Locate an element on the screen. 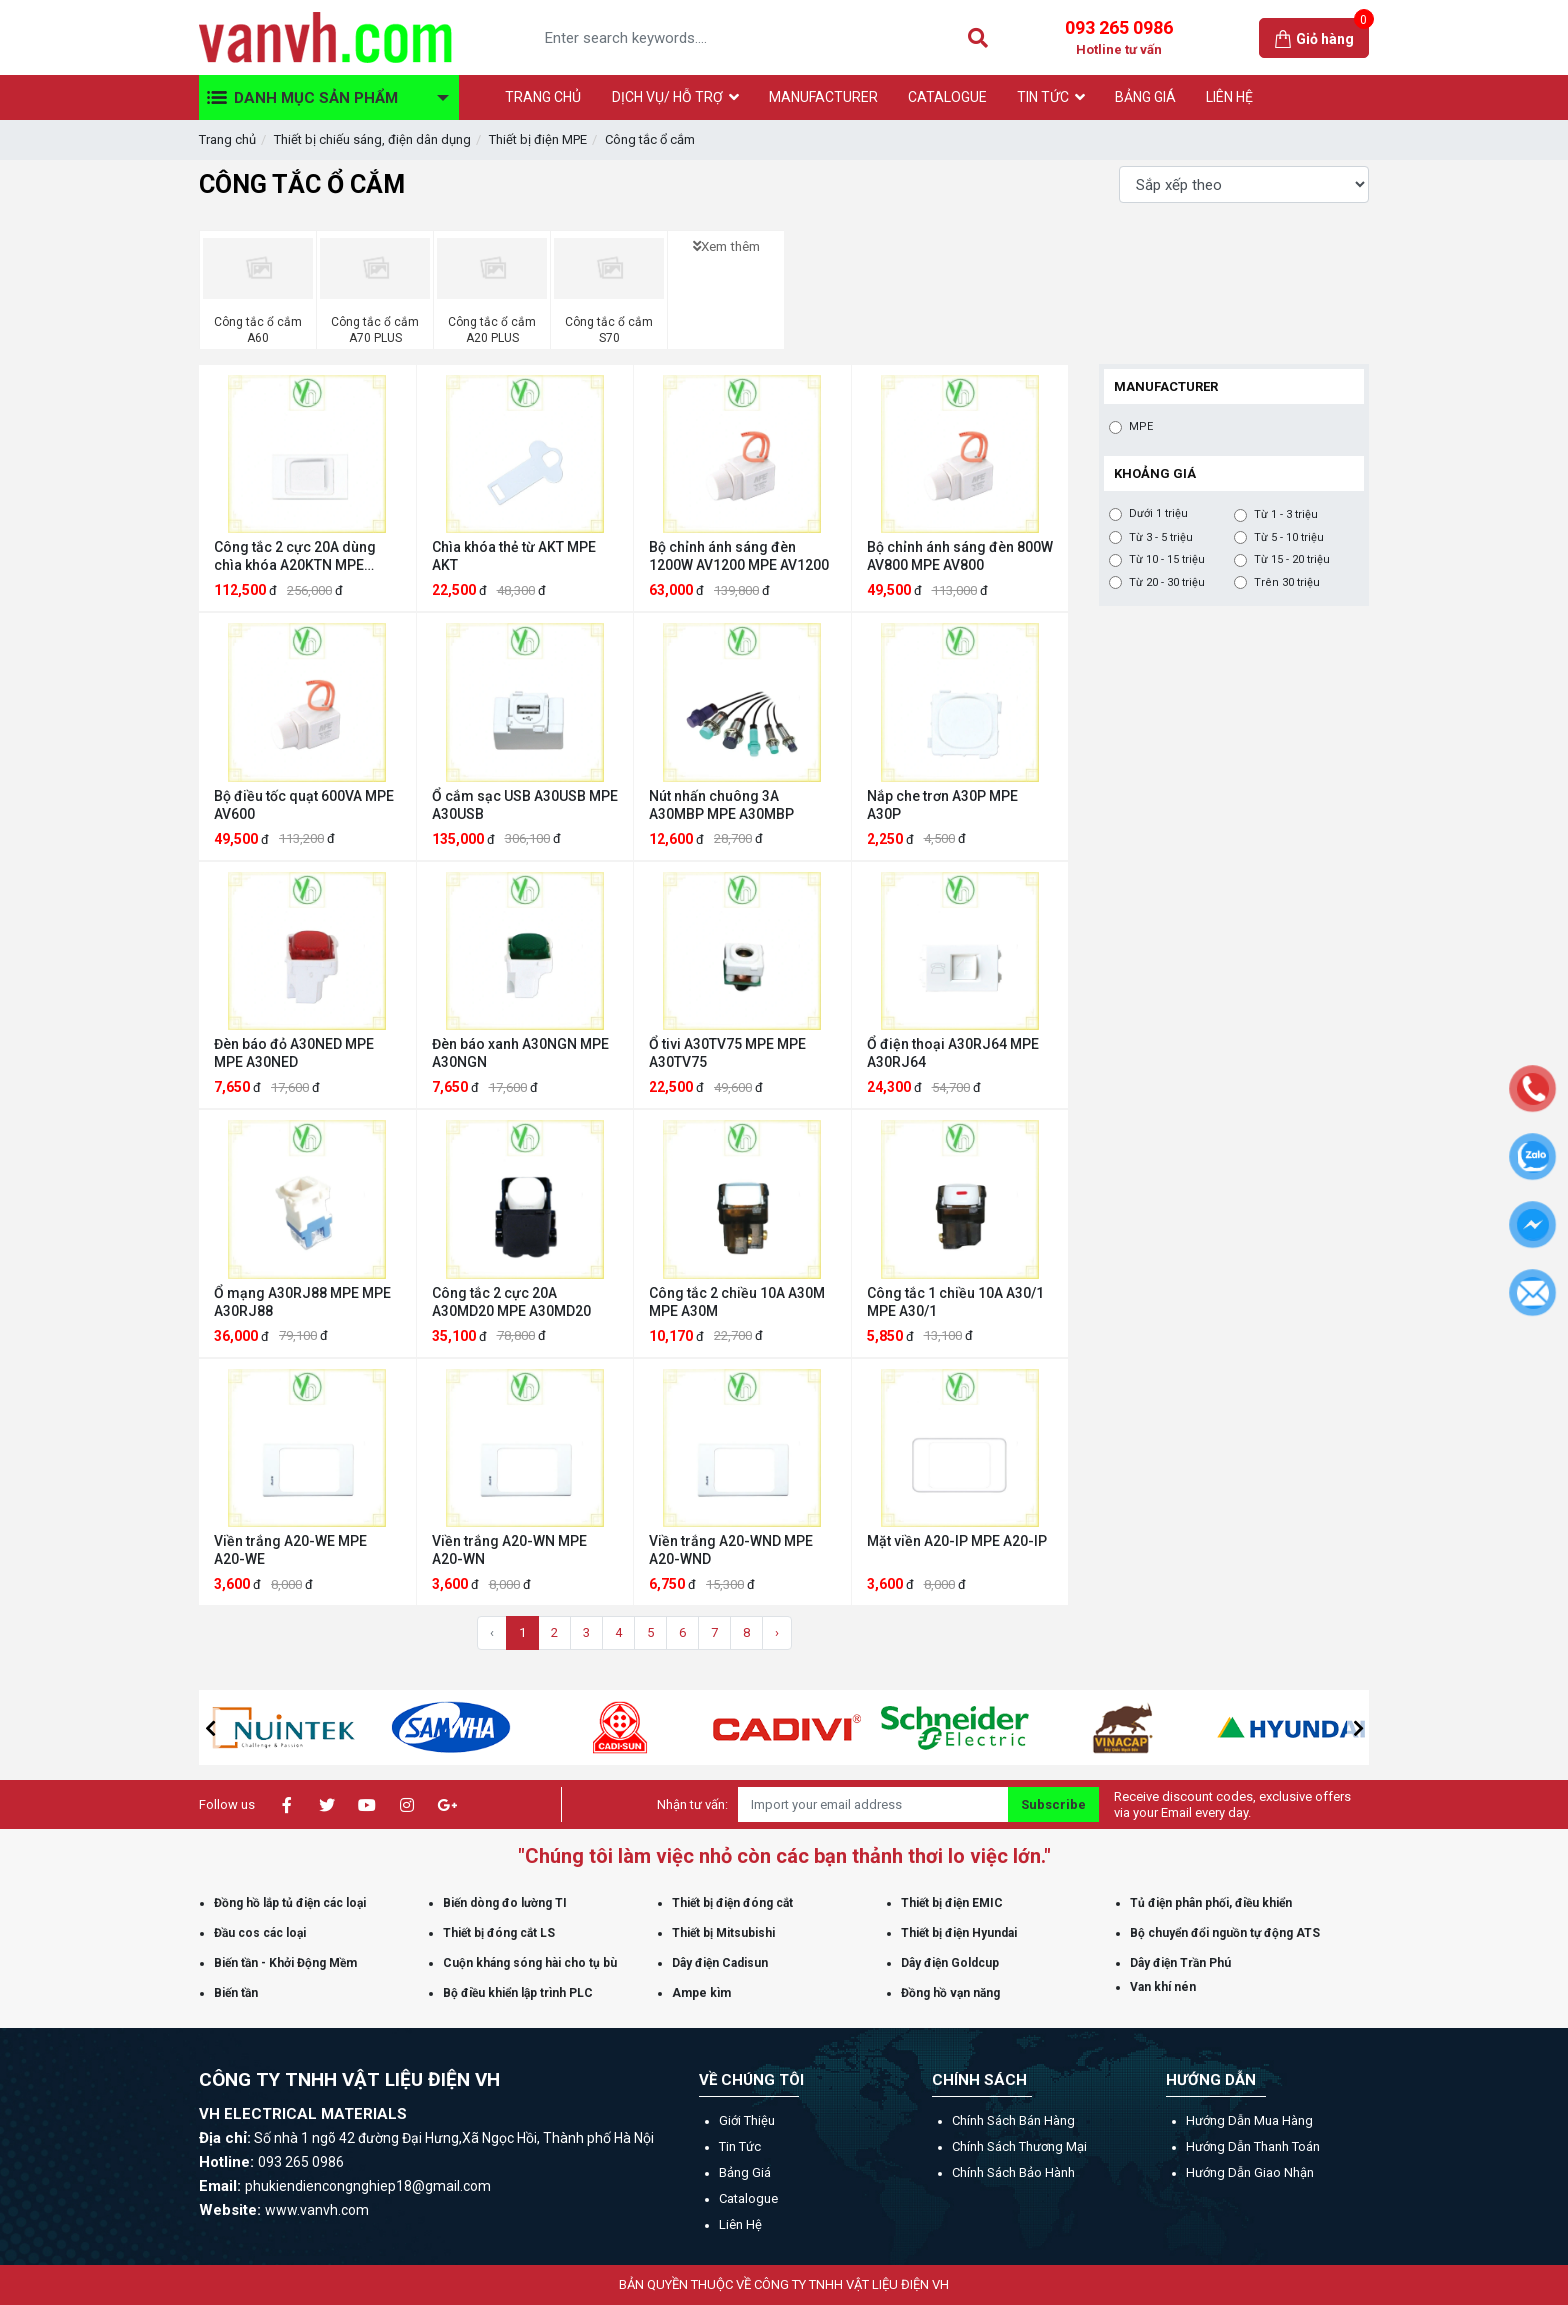  Công tắc ổ cắm is located at coordinates (650, 139).